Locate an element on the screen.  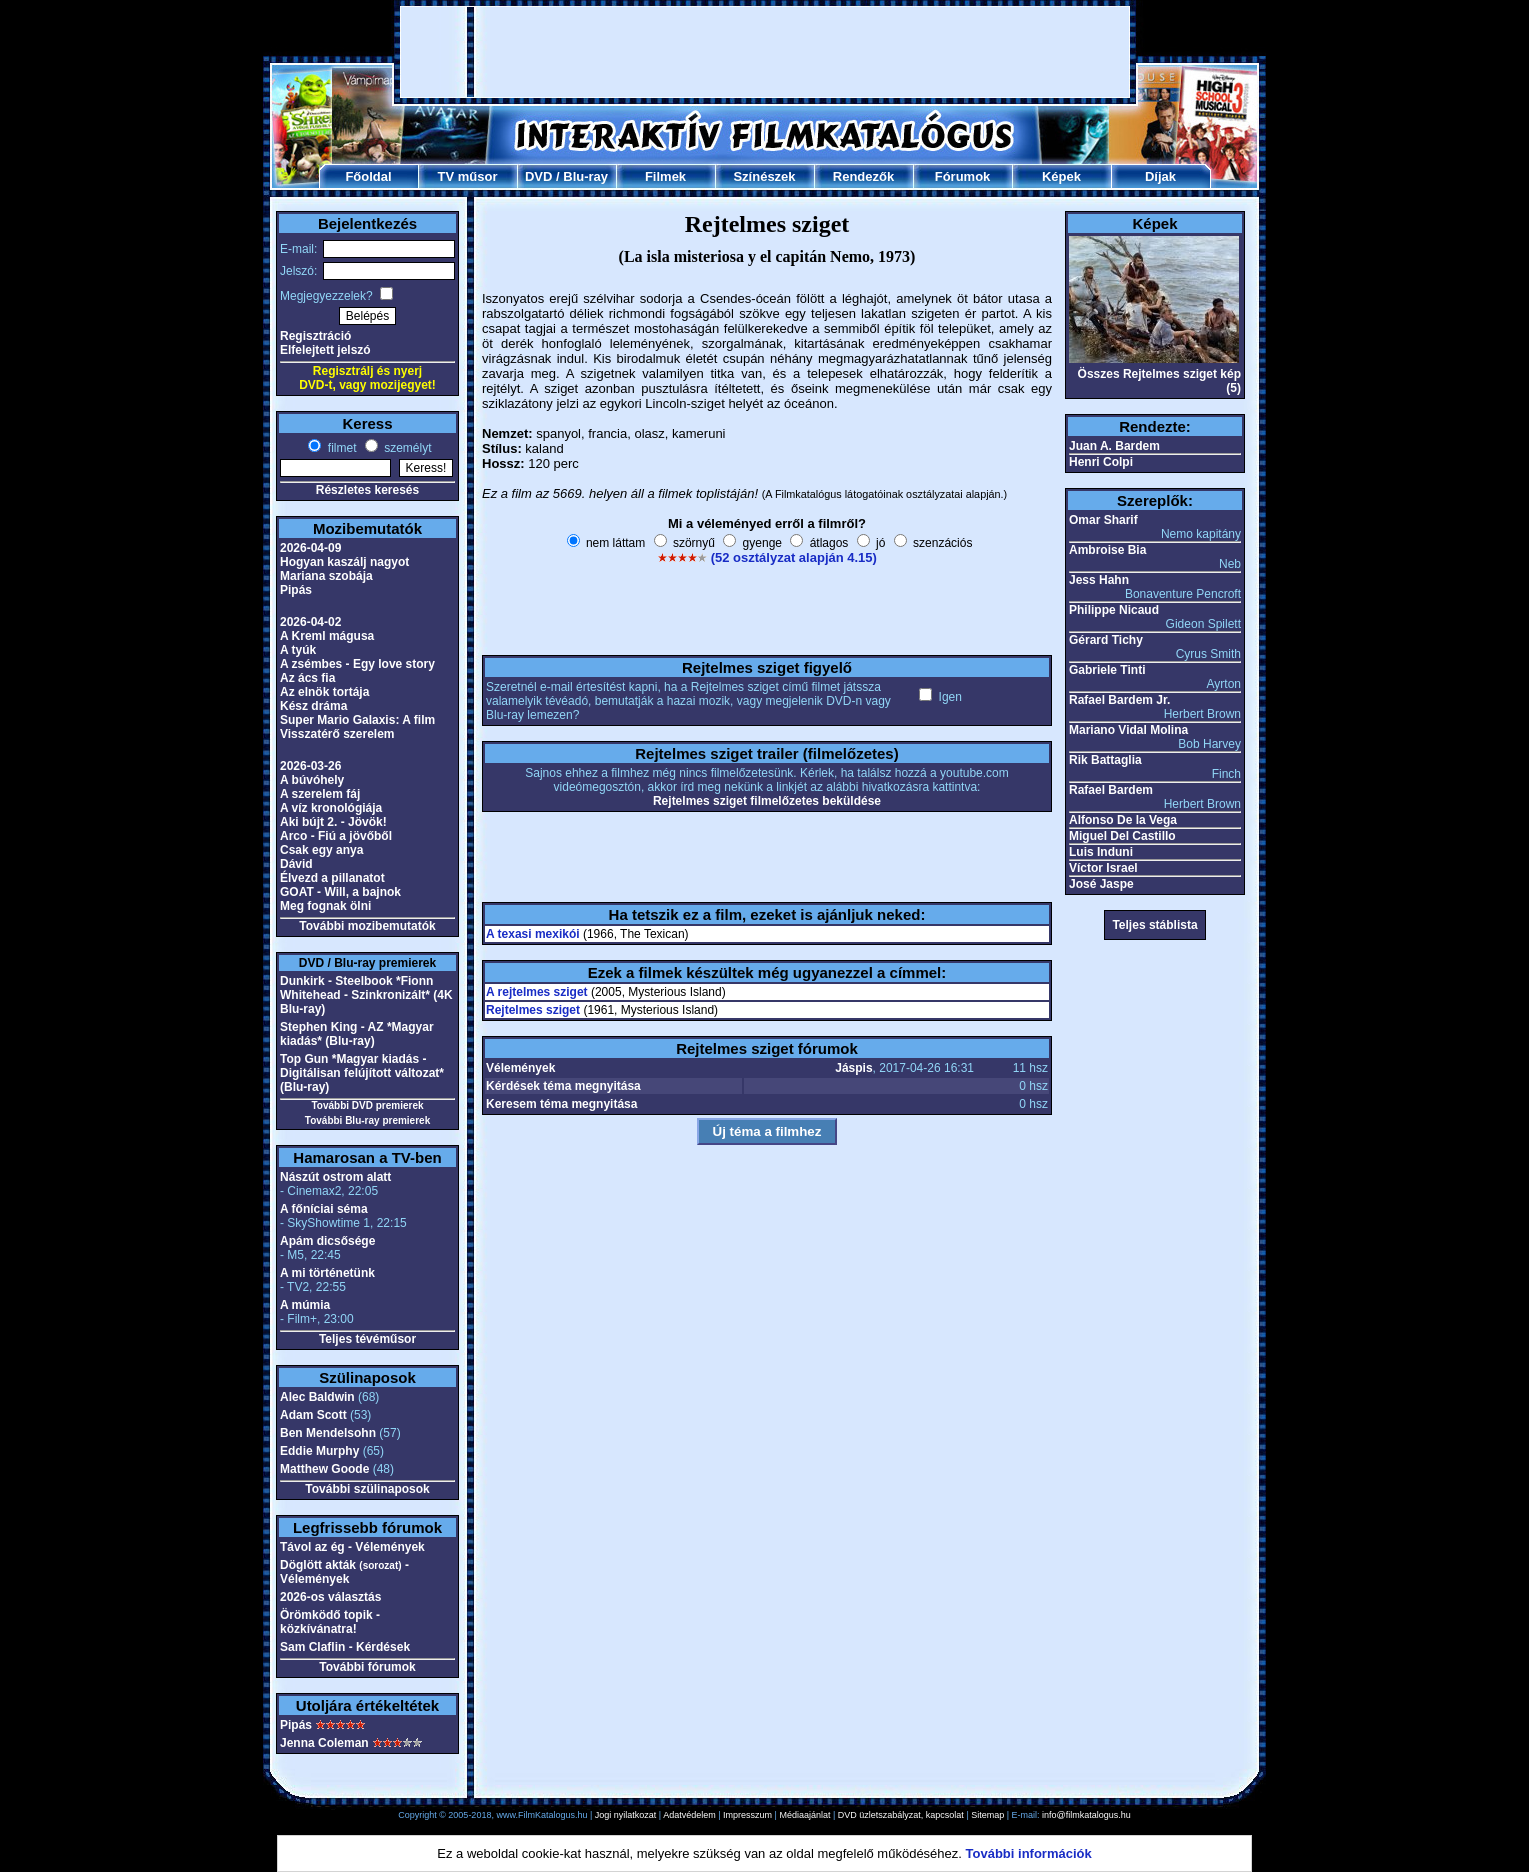
Stephen King - AZ *Magyar kiadás* (Blu-ray) is located at coordinates (357, 1034).